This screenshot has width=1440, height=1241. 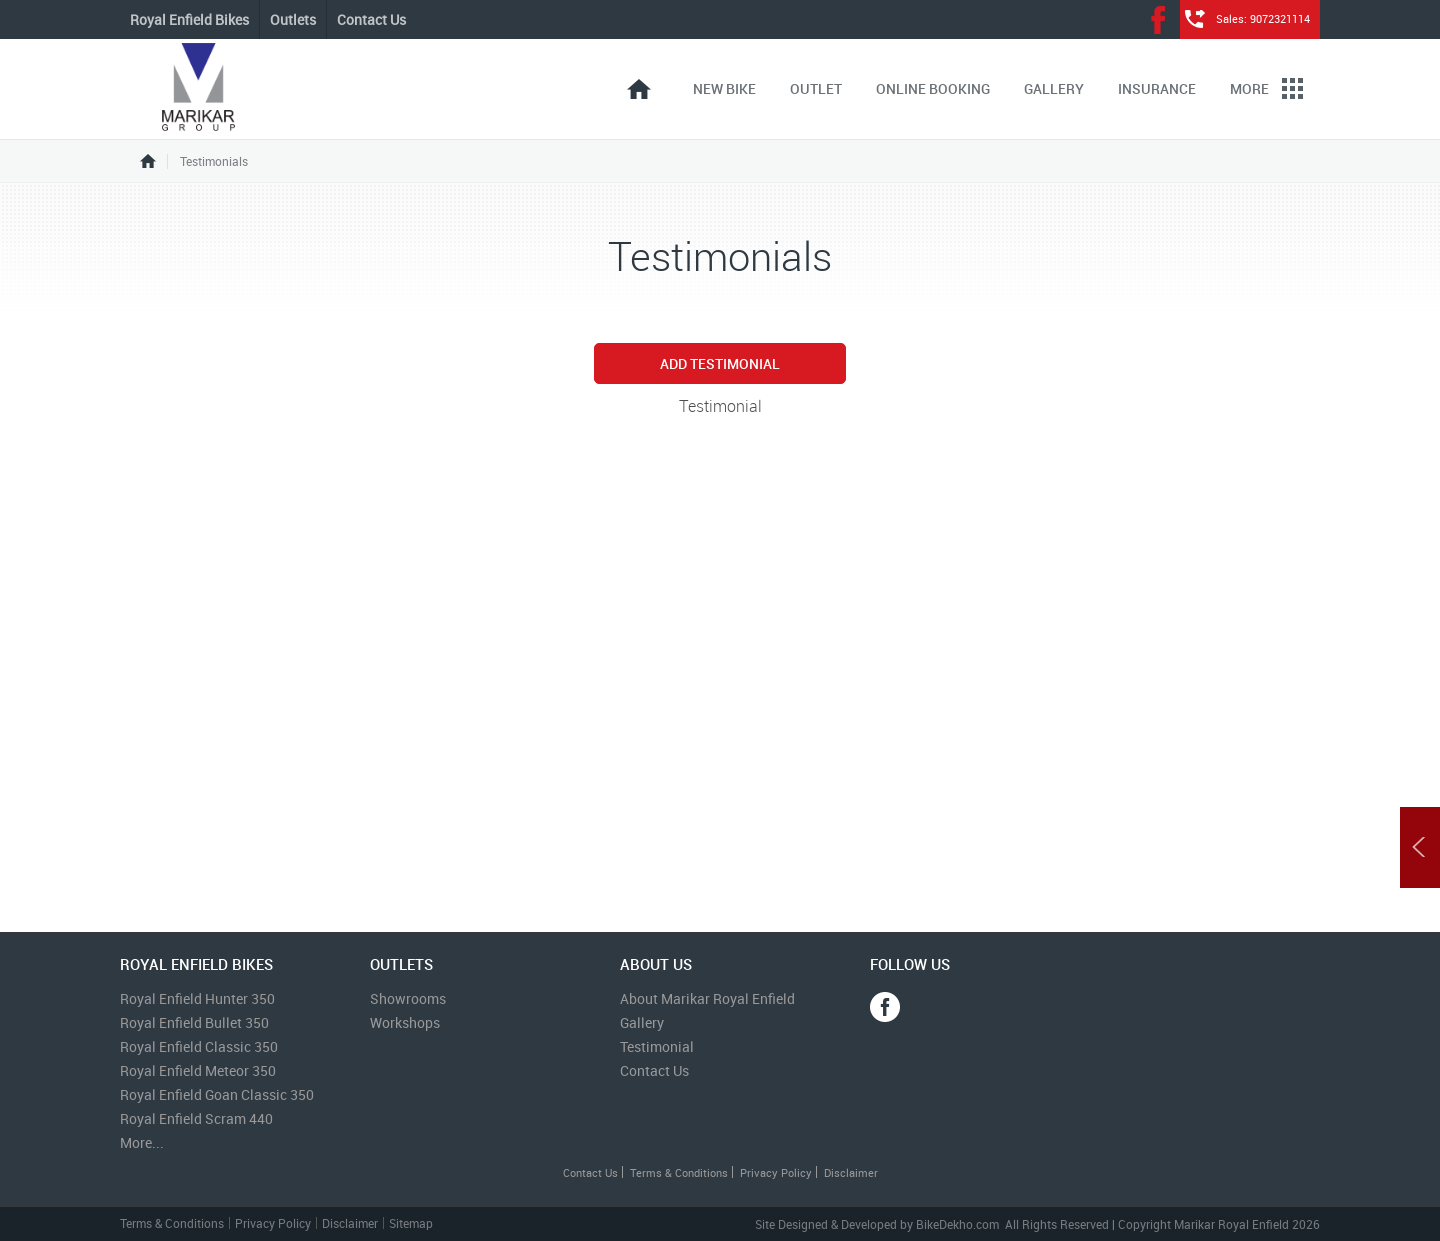 What do you see at coordinates (720, 363) in the screenshot?
I see `Add Testimonial` at bounding box center [720, 363].